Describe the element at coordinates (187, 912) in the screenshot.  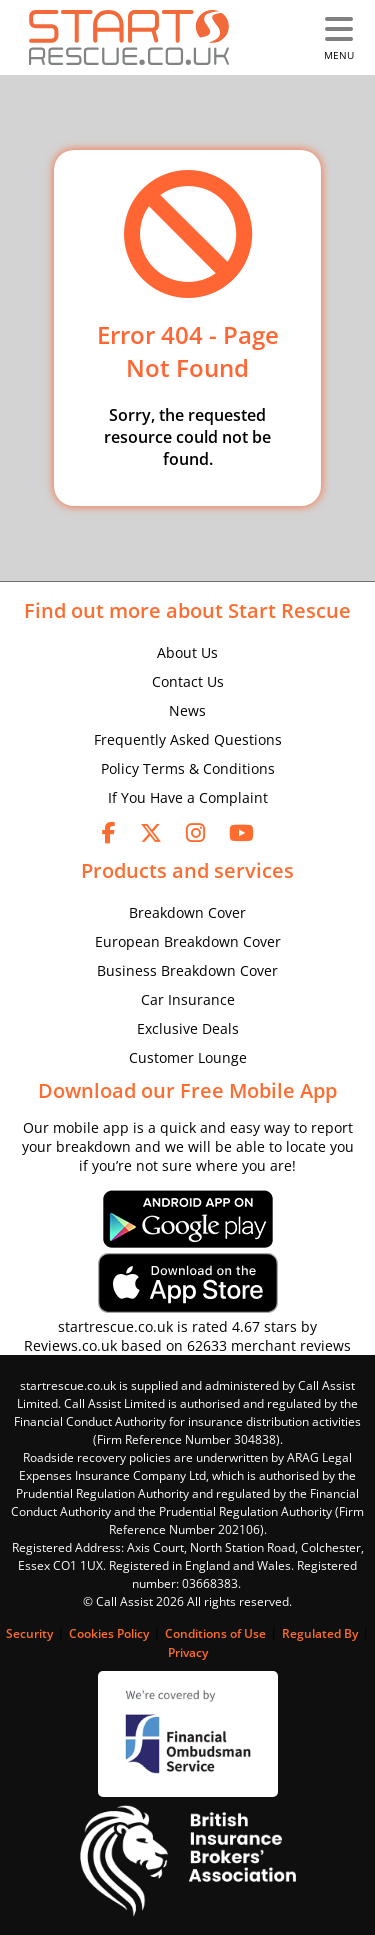
I see `Breakdown Cover` at that location.